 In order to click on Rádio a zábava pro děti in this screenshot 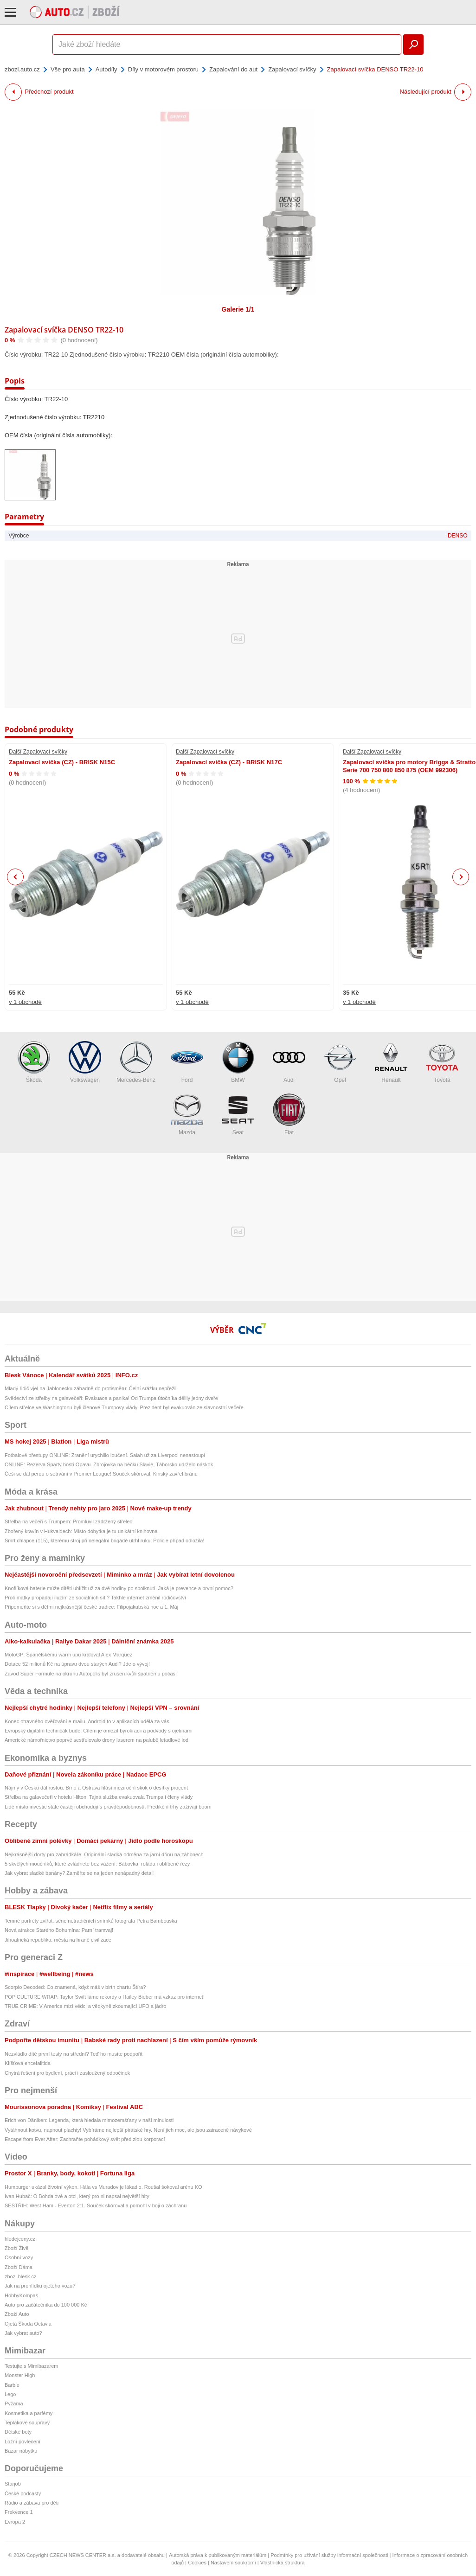, I will do `click(31, 2503)`.